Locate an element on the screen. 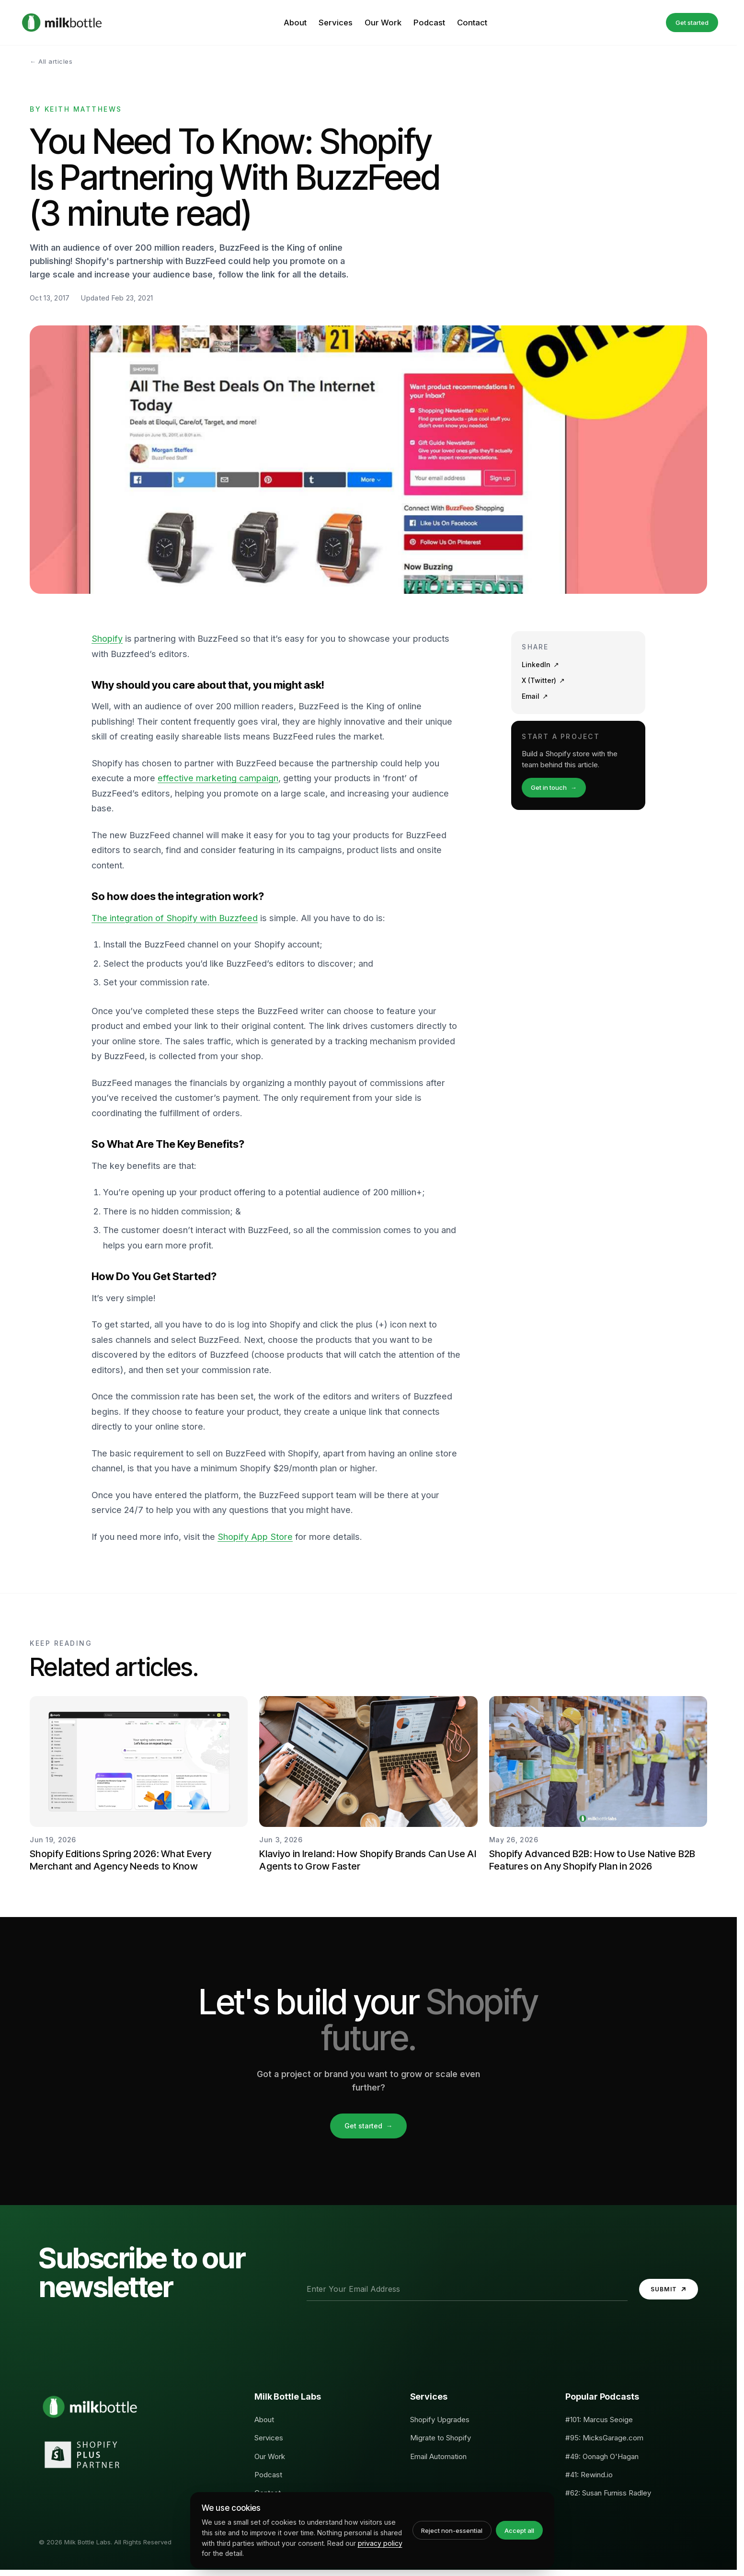  Contact is located at coordinates (472, 22).